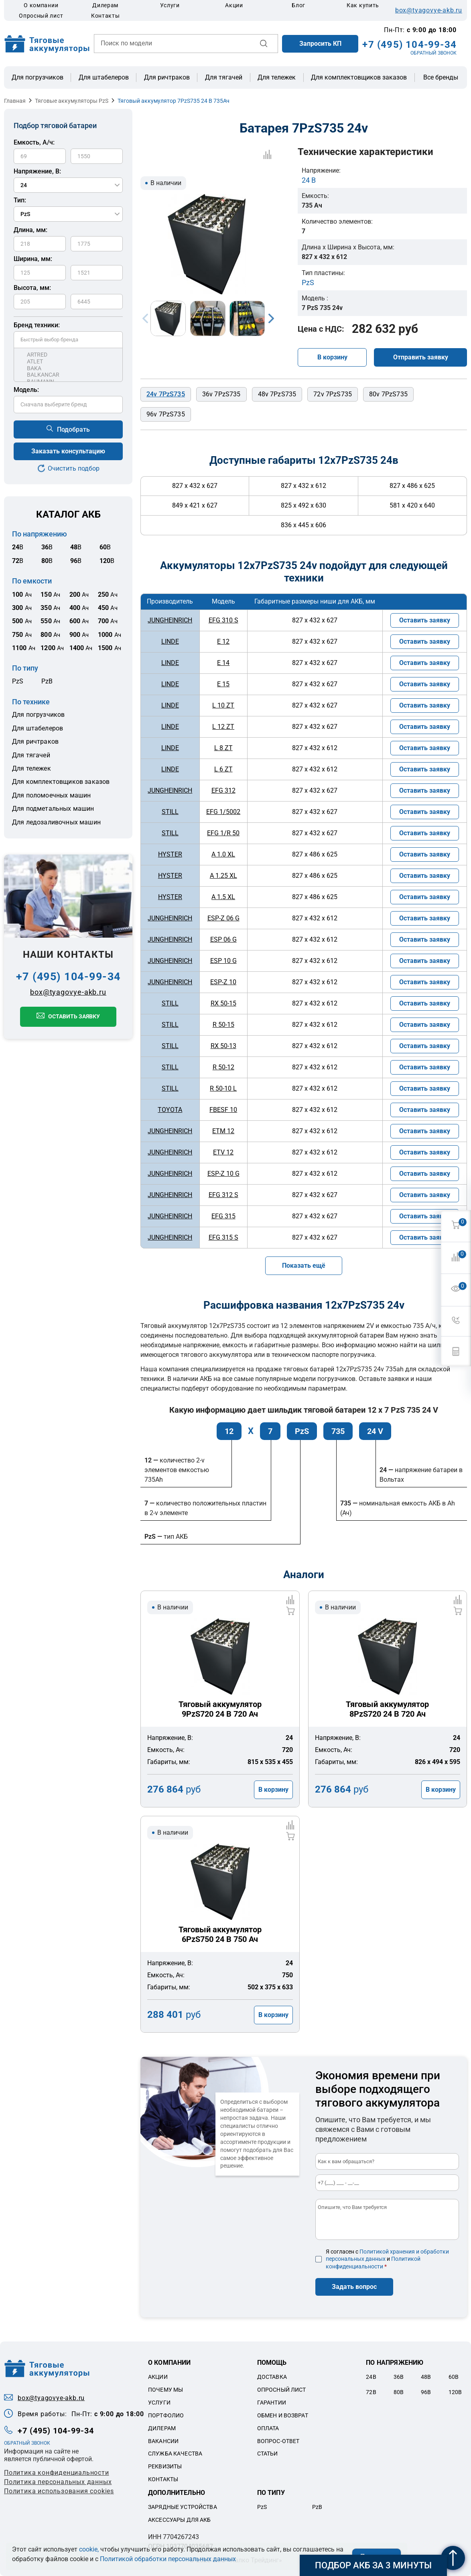  What do you see at coordinates (282, 2415) in the screenshot?
I see `Обмен и возврат` at bounding box center [282, 2415].